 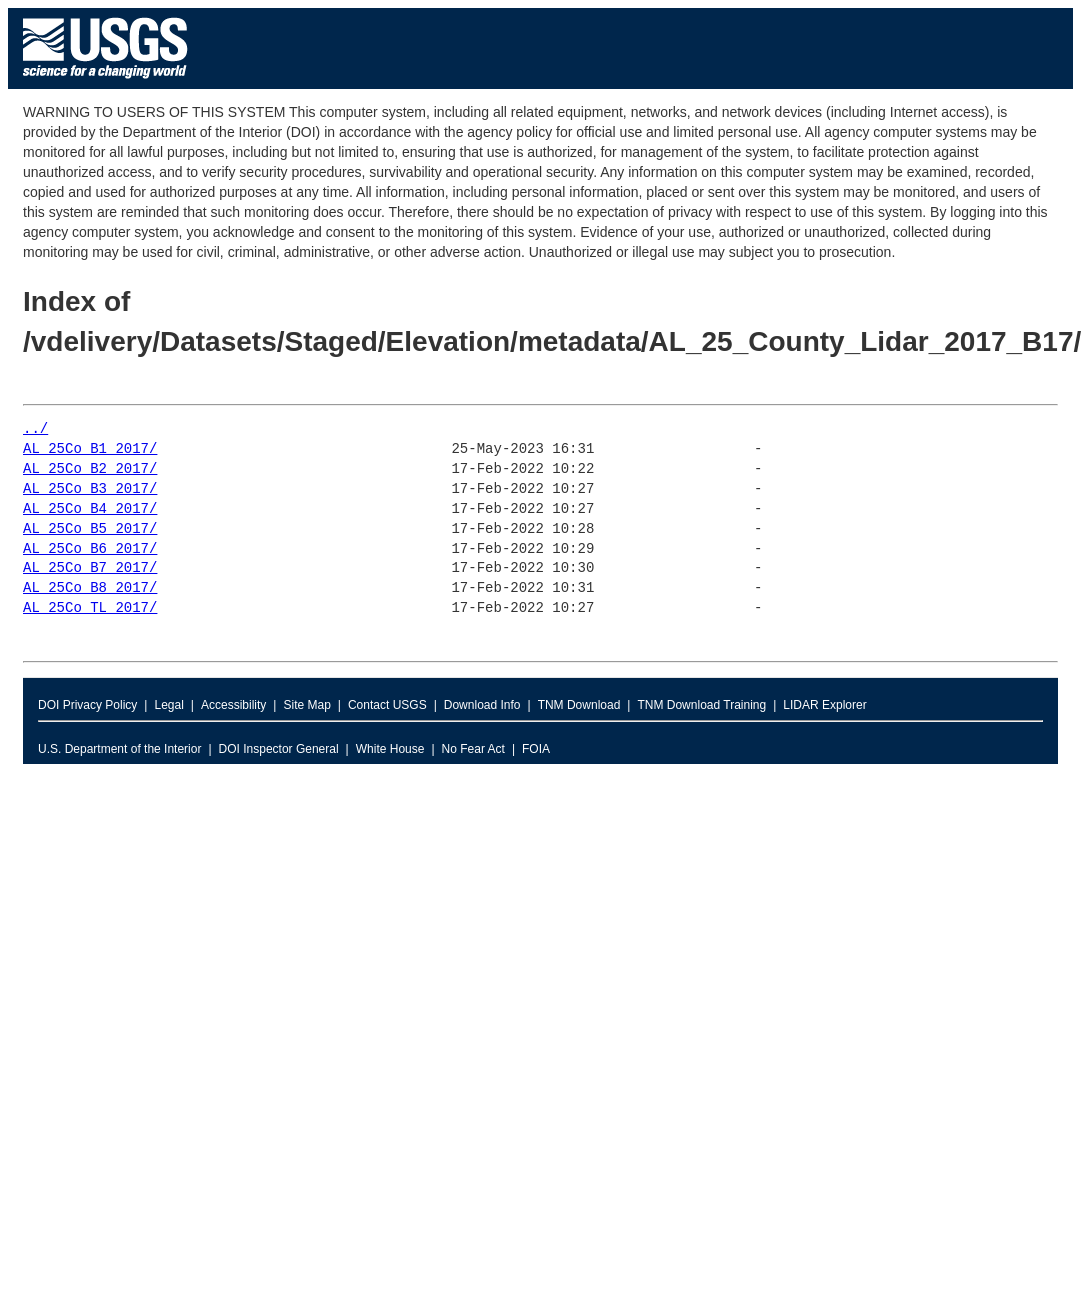 What do you see at coordinates (233, 705) in the screenshot?
I see `Accessibility` at bounding box center [233, 705].